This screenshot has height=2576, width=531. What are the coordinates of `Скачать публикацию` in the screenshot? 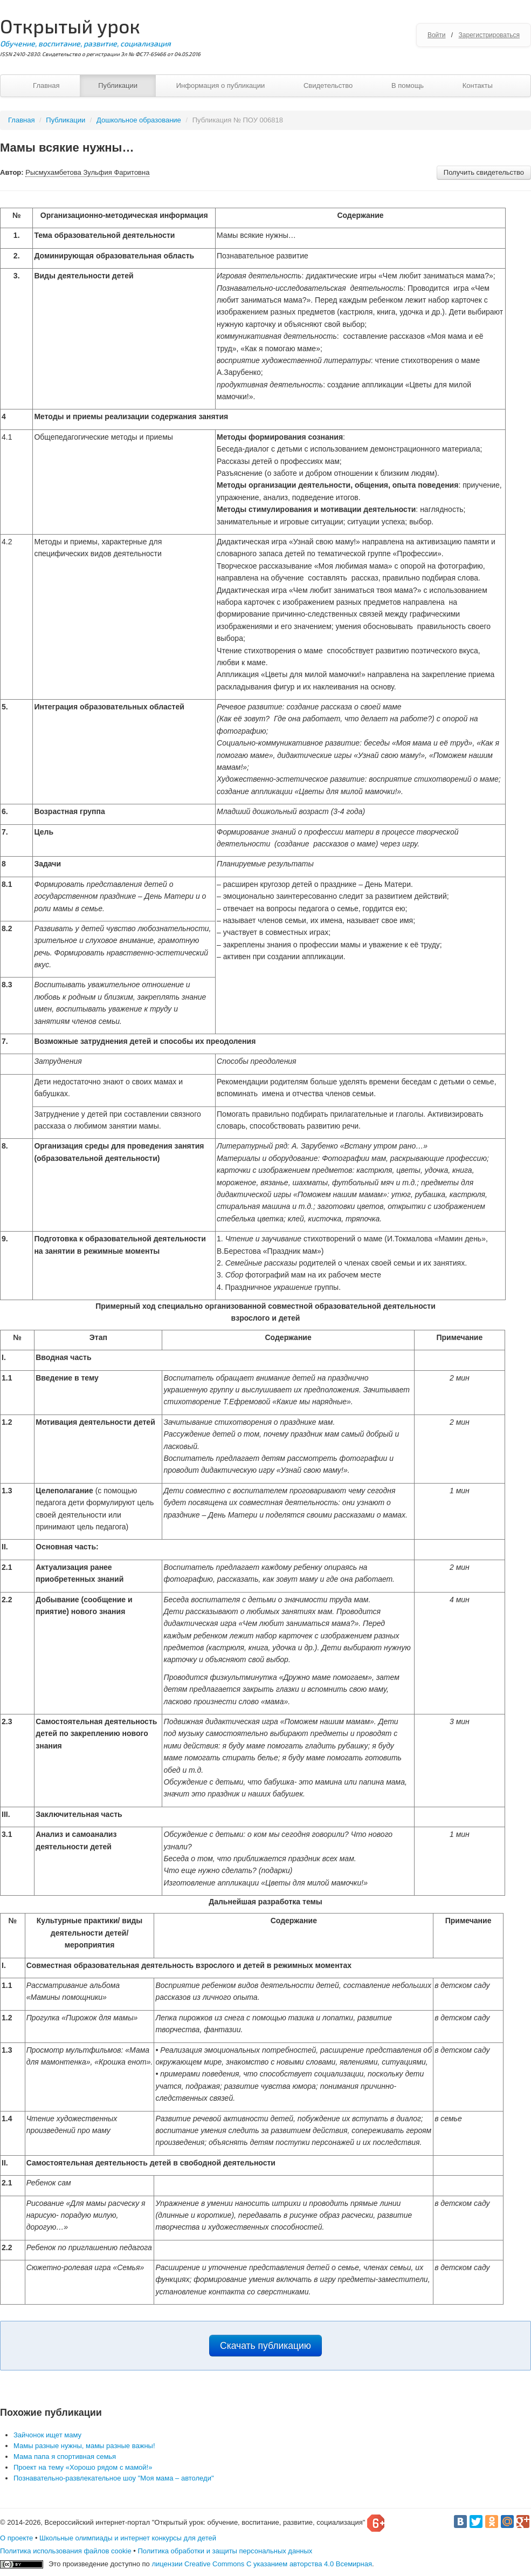 It's located at (265, 2345).